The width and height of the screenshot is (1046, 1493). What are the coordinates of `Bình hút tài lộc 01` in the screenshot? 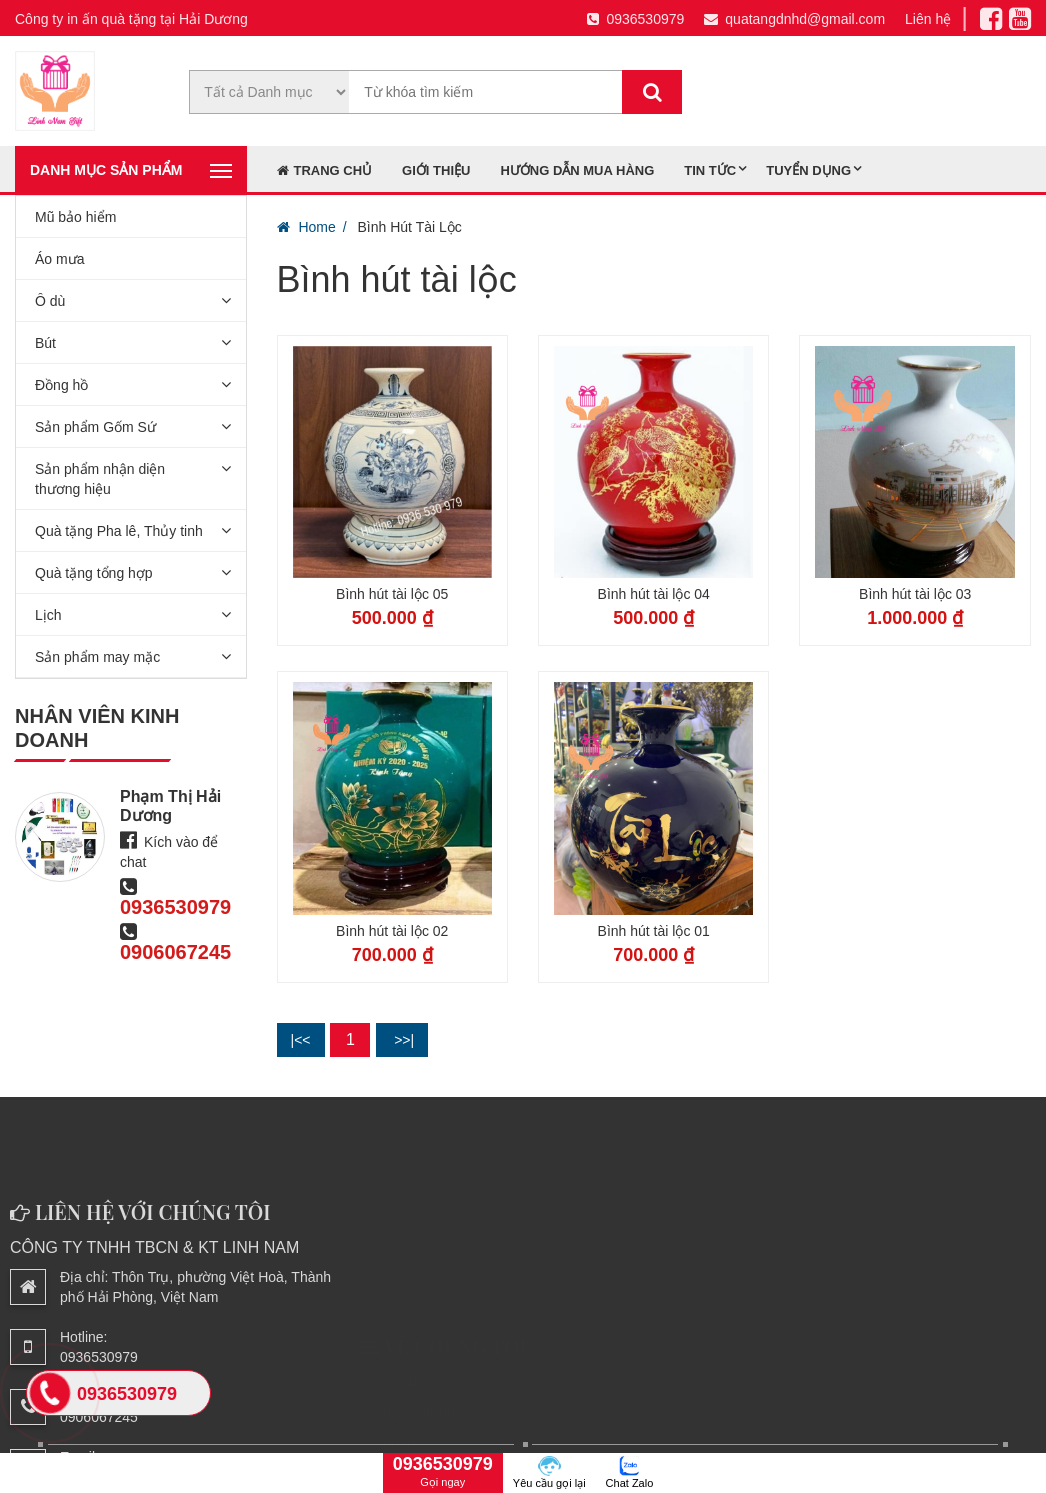 It's located at (654, 931).